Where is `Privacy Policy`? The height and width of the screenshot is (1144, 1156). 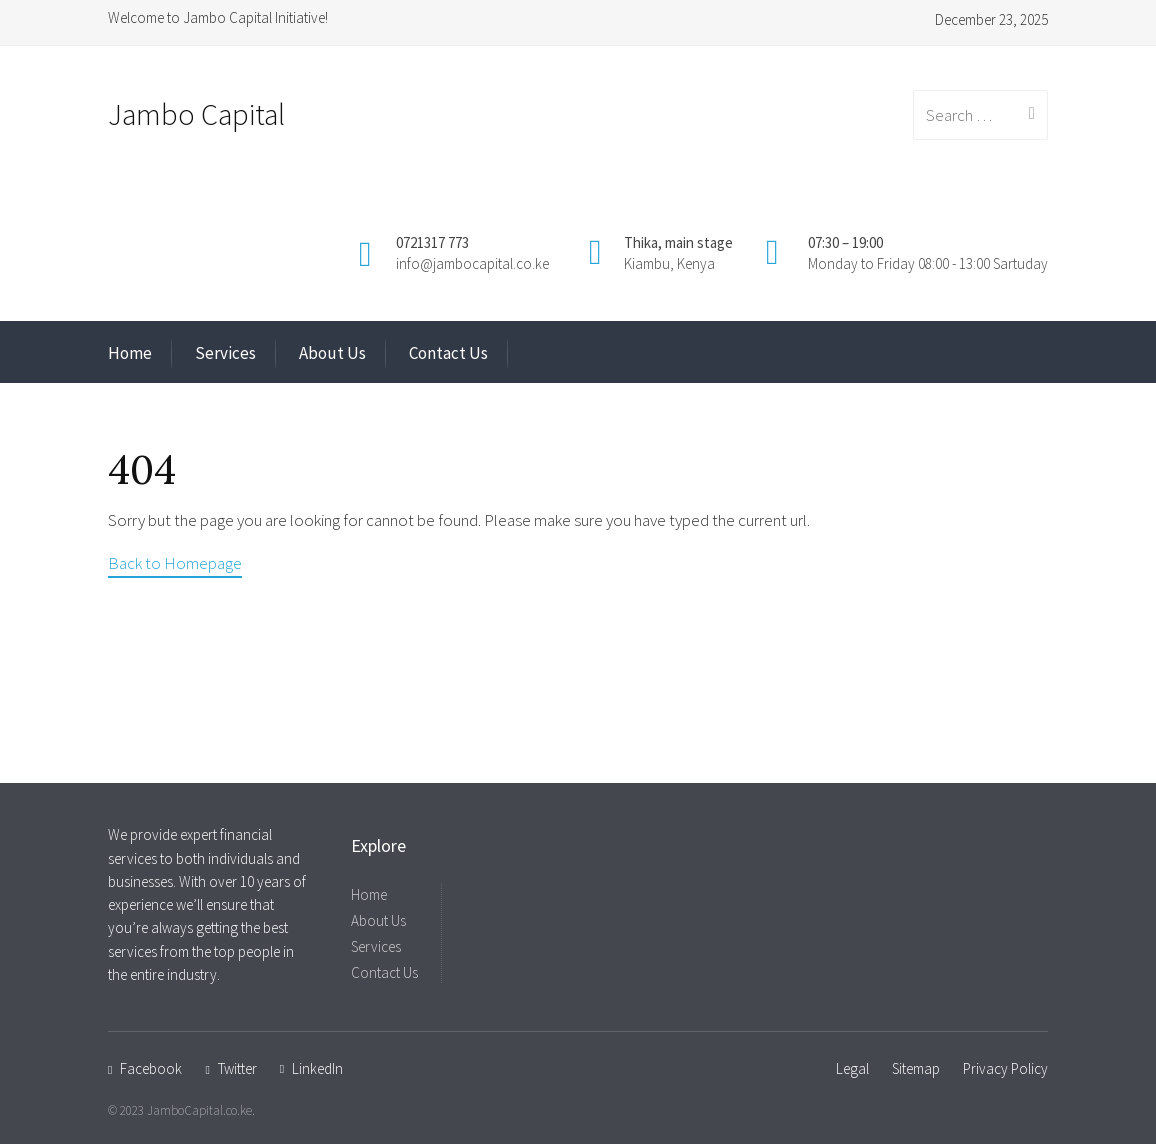 Privacy Policy is located at coordinates (1005, 1068).